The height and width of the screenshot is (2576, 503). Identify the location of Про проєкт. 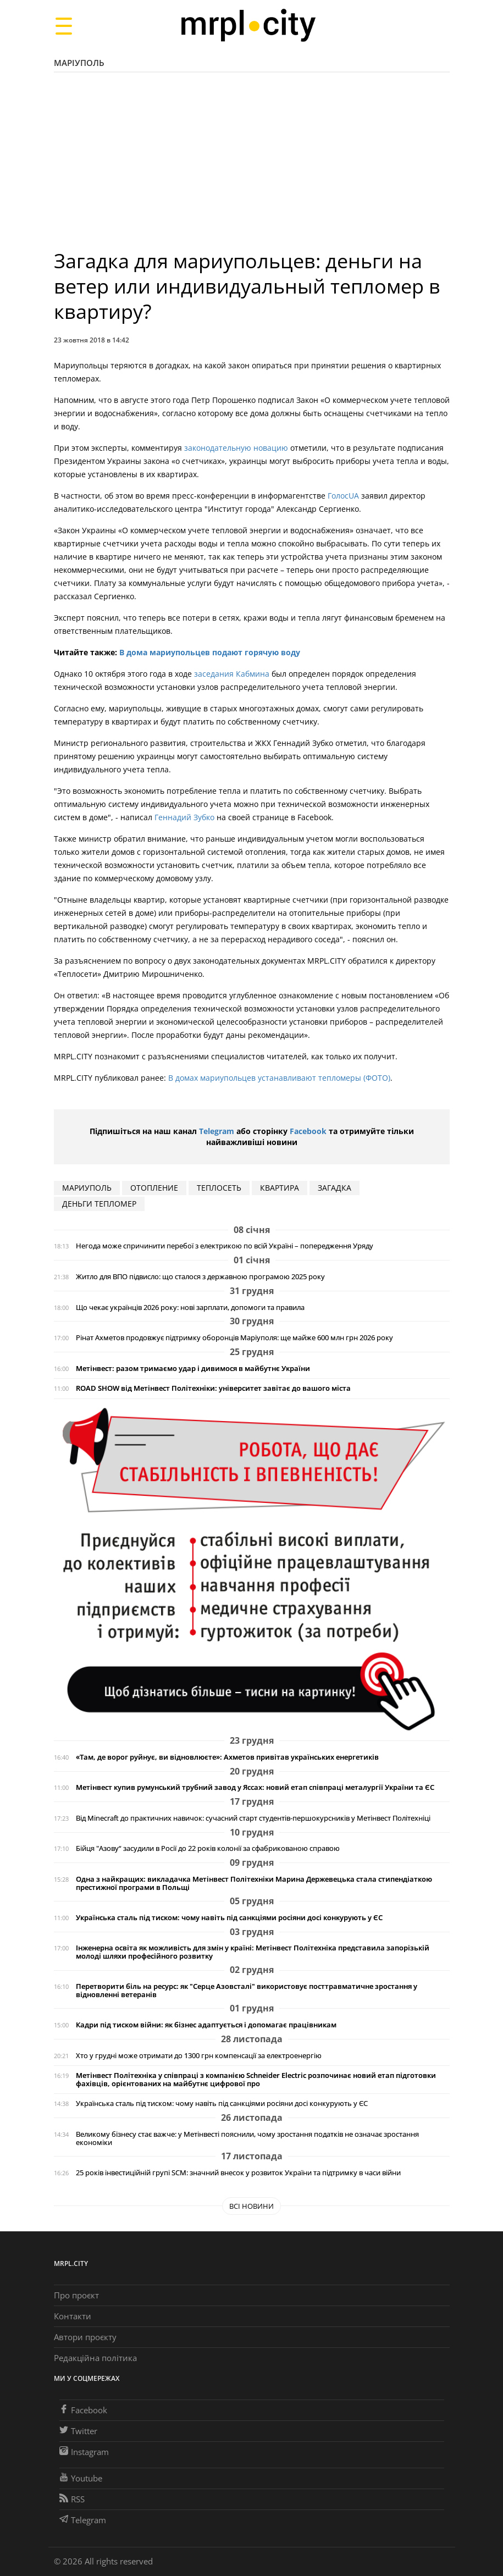
(76, 2295).